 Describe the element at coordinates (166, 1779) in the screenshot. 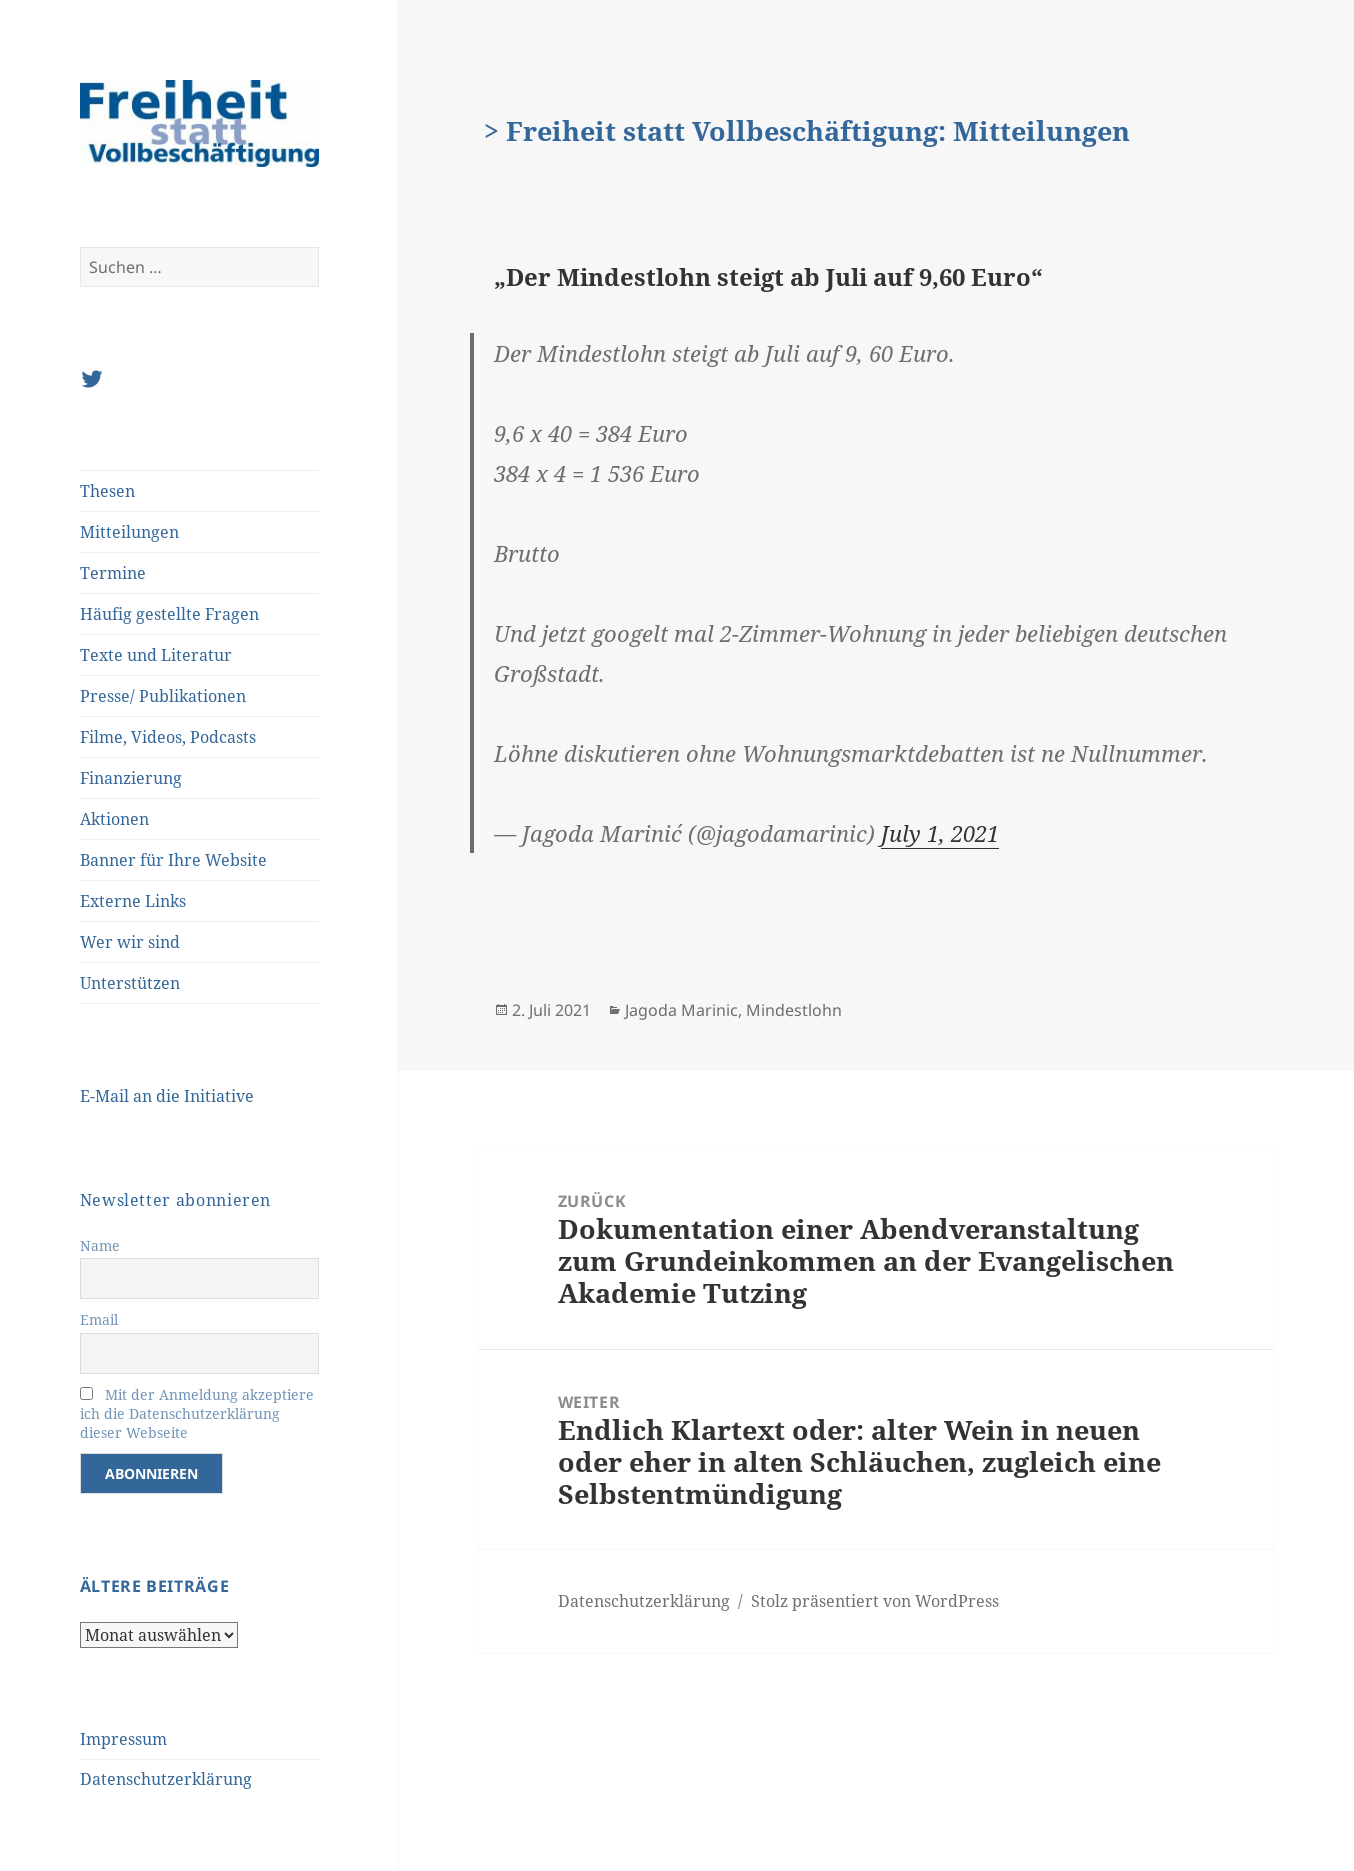

I see `Datenschutzerklärung` at that location.